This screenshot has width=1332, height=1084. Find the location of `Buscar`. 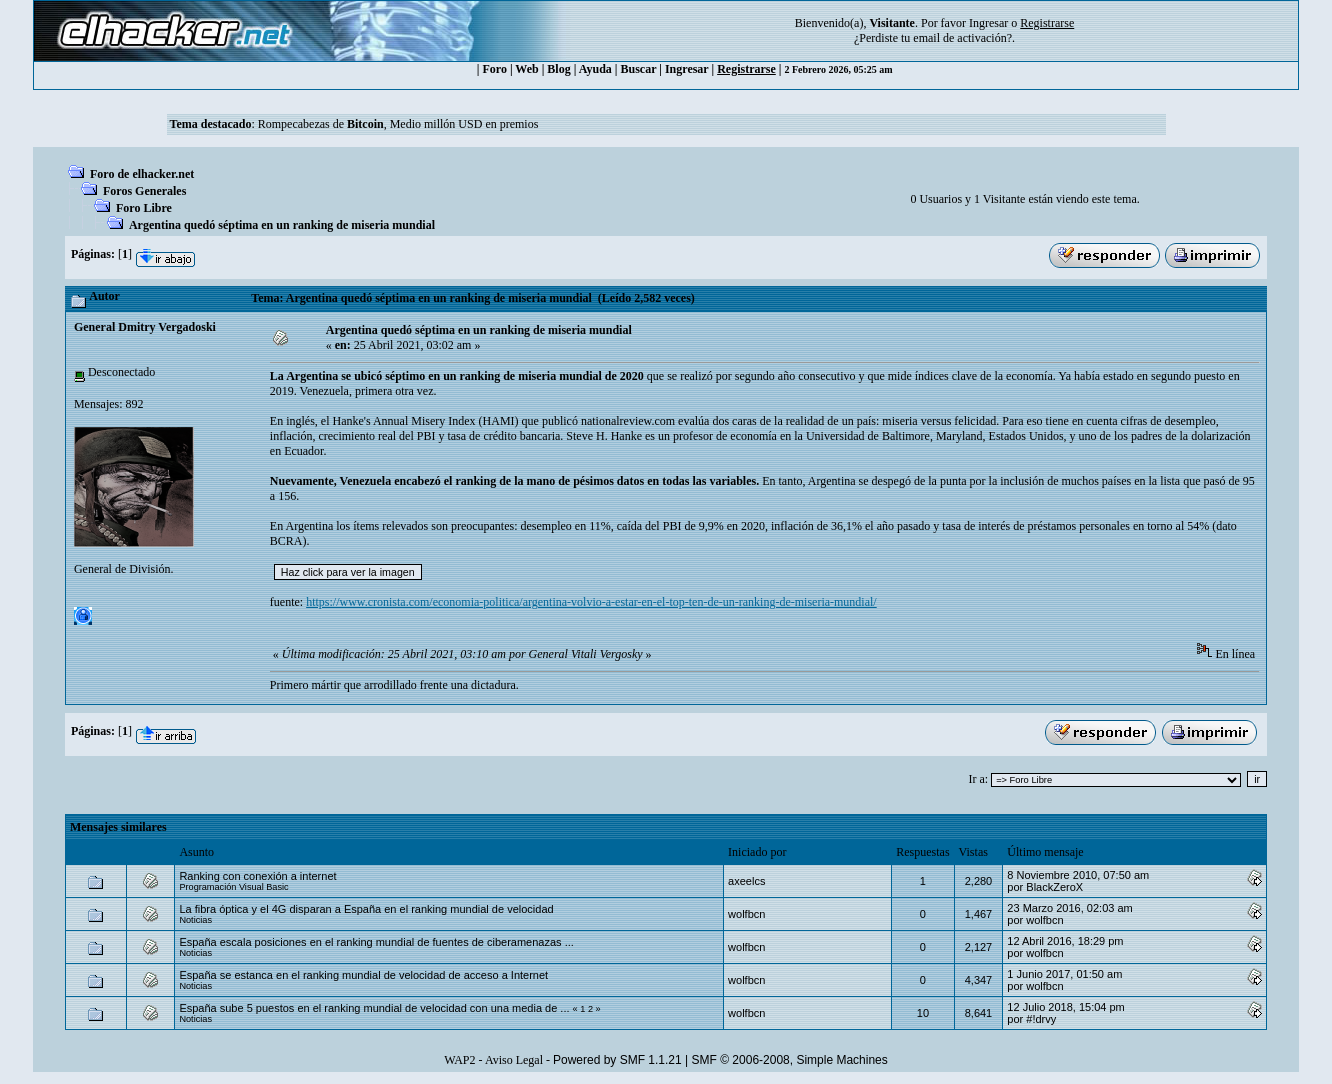

Buscar is located at coordinates (638, 69).